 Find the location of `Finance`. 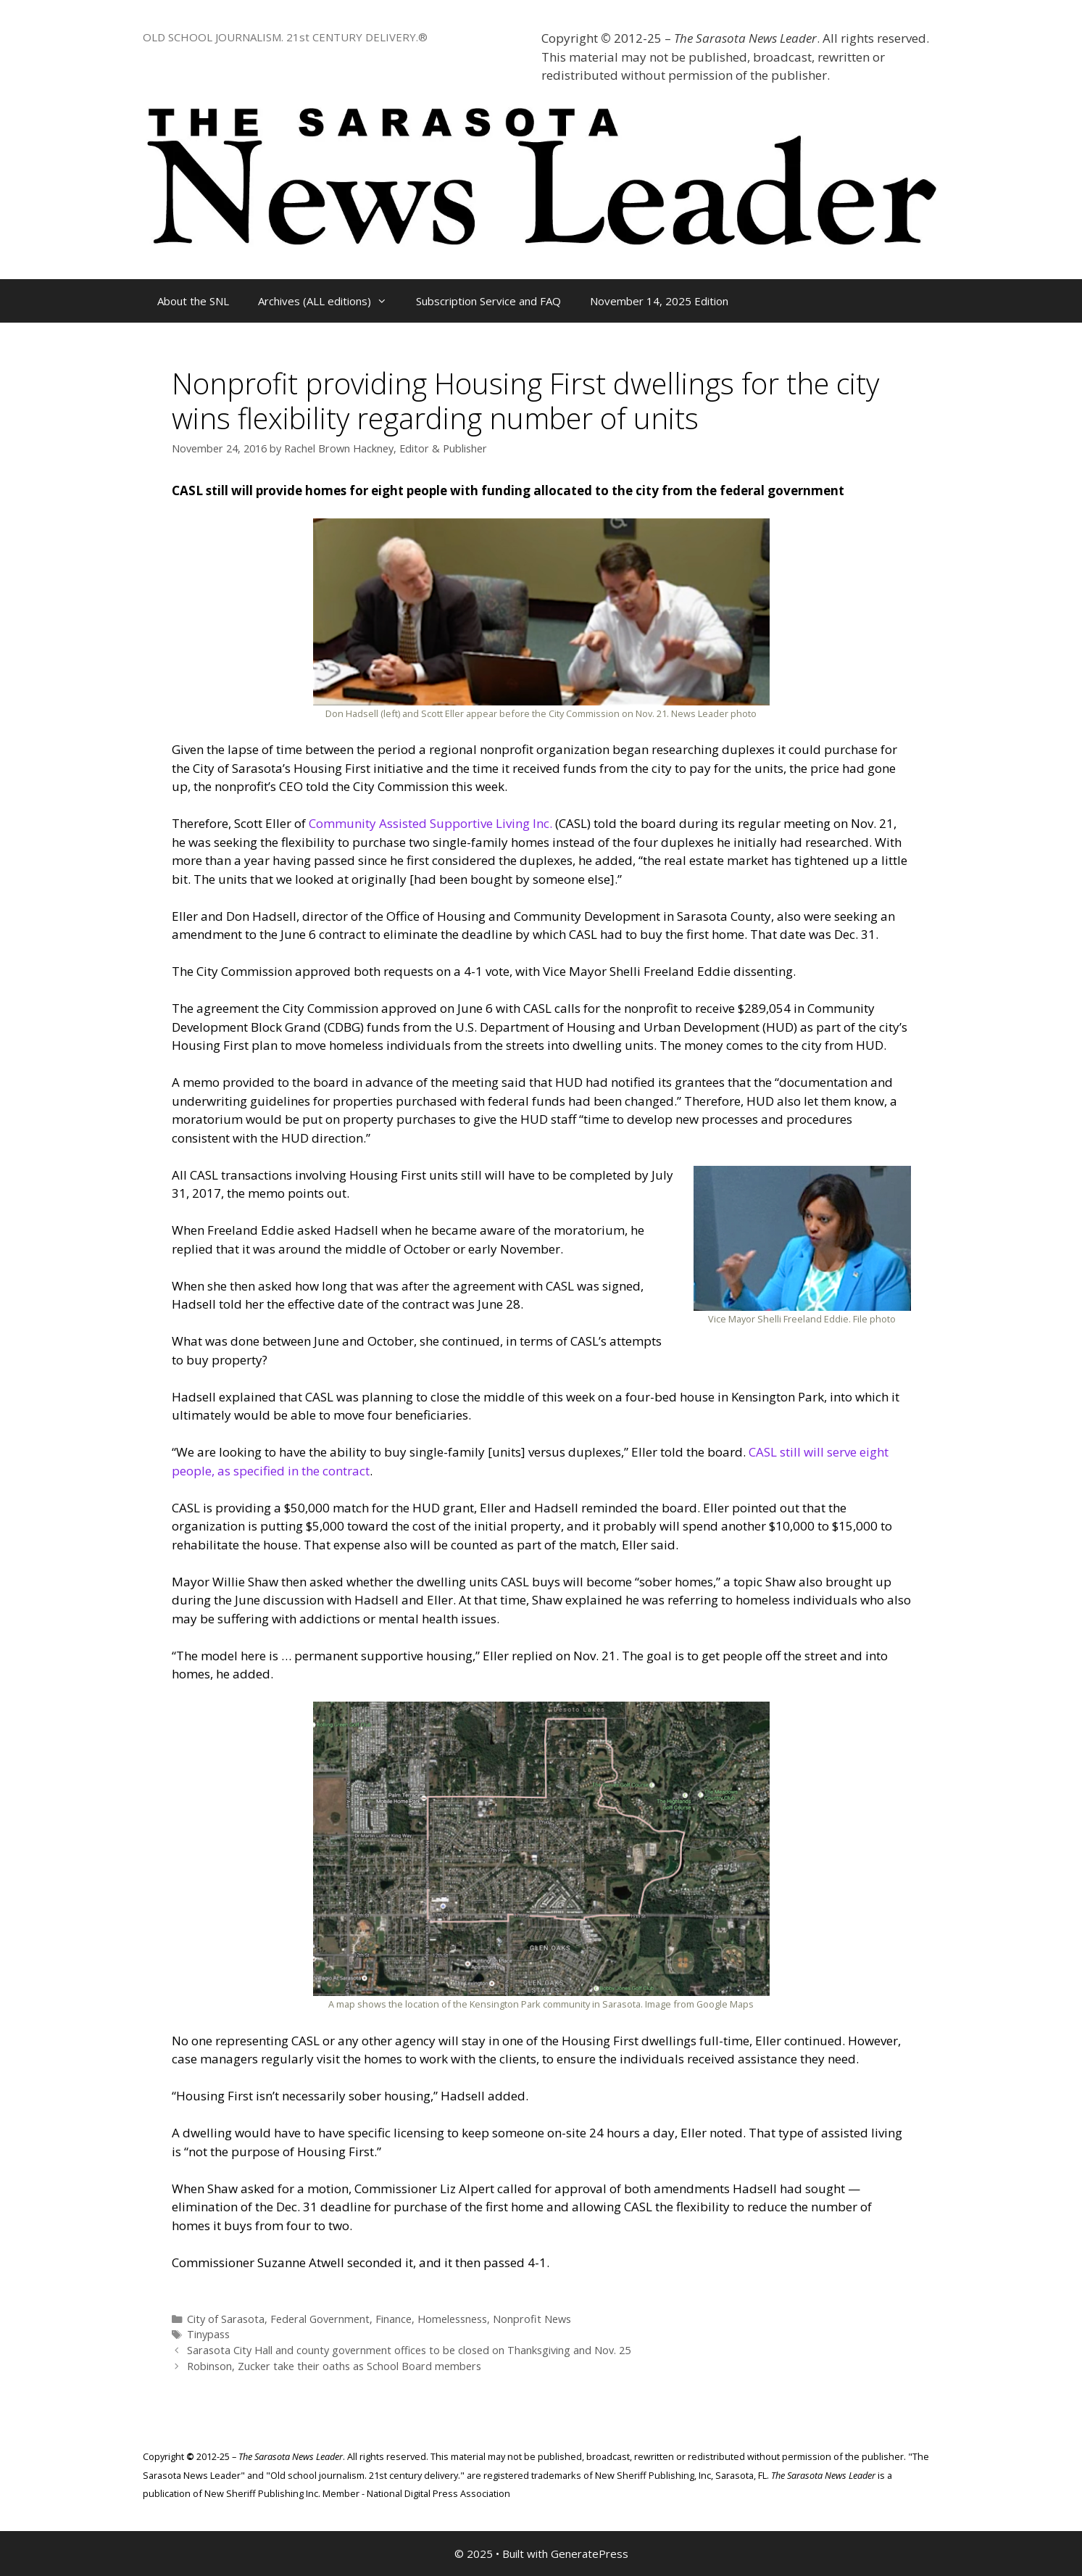

Finance is located at coordinates (393, 2319).